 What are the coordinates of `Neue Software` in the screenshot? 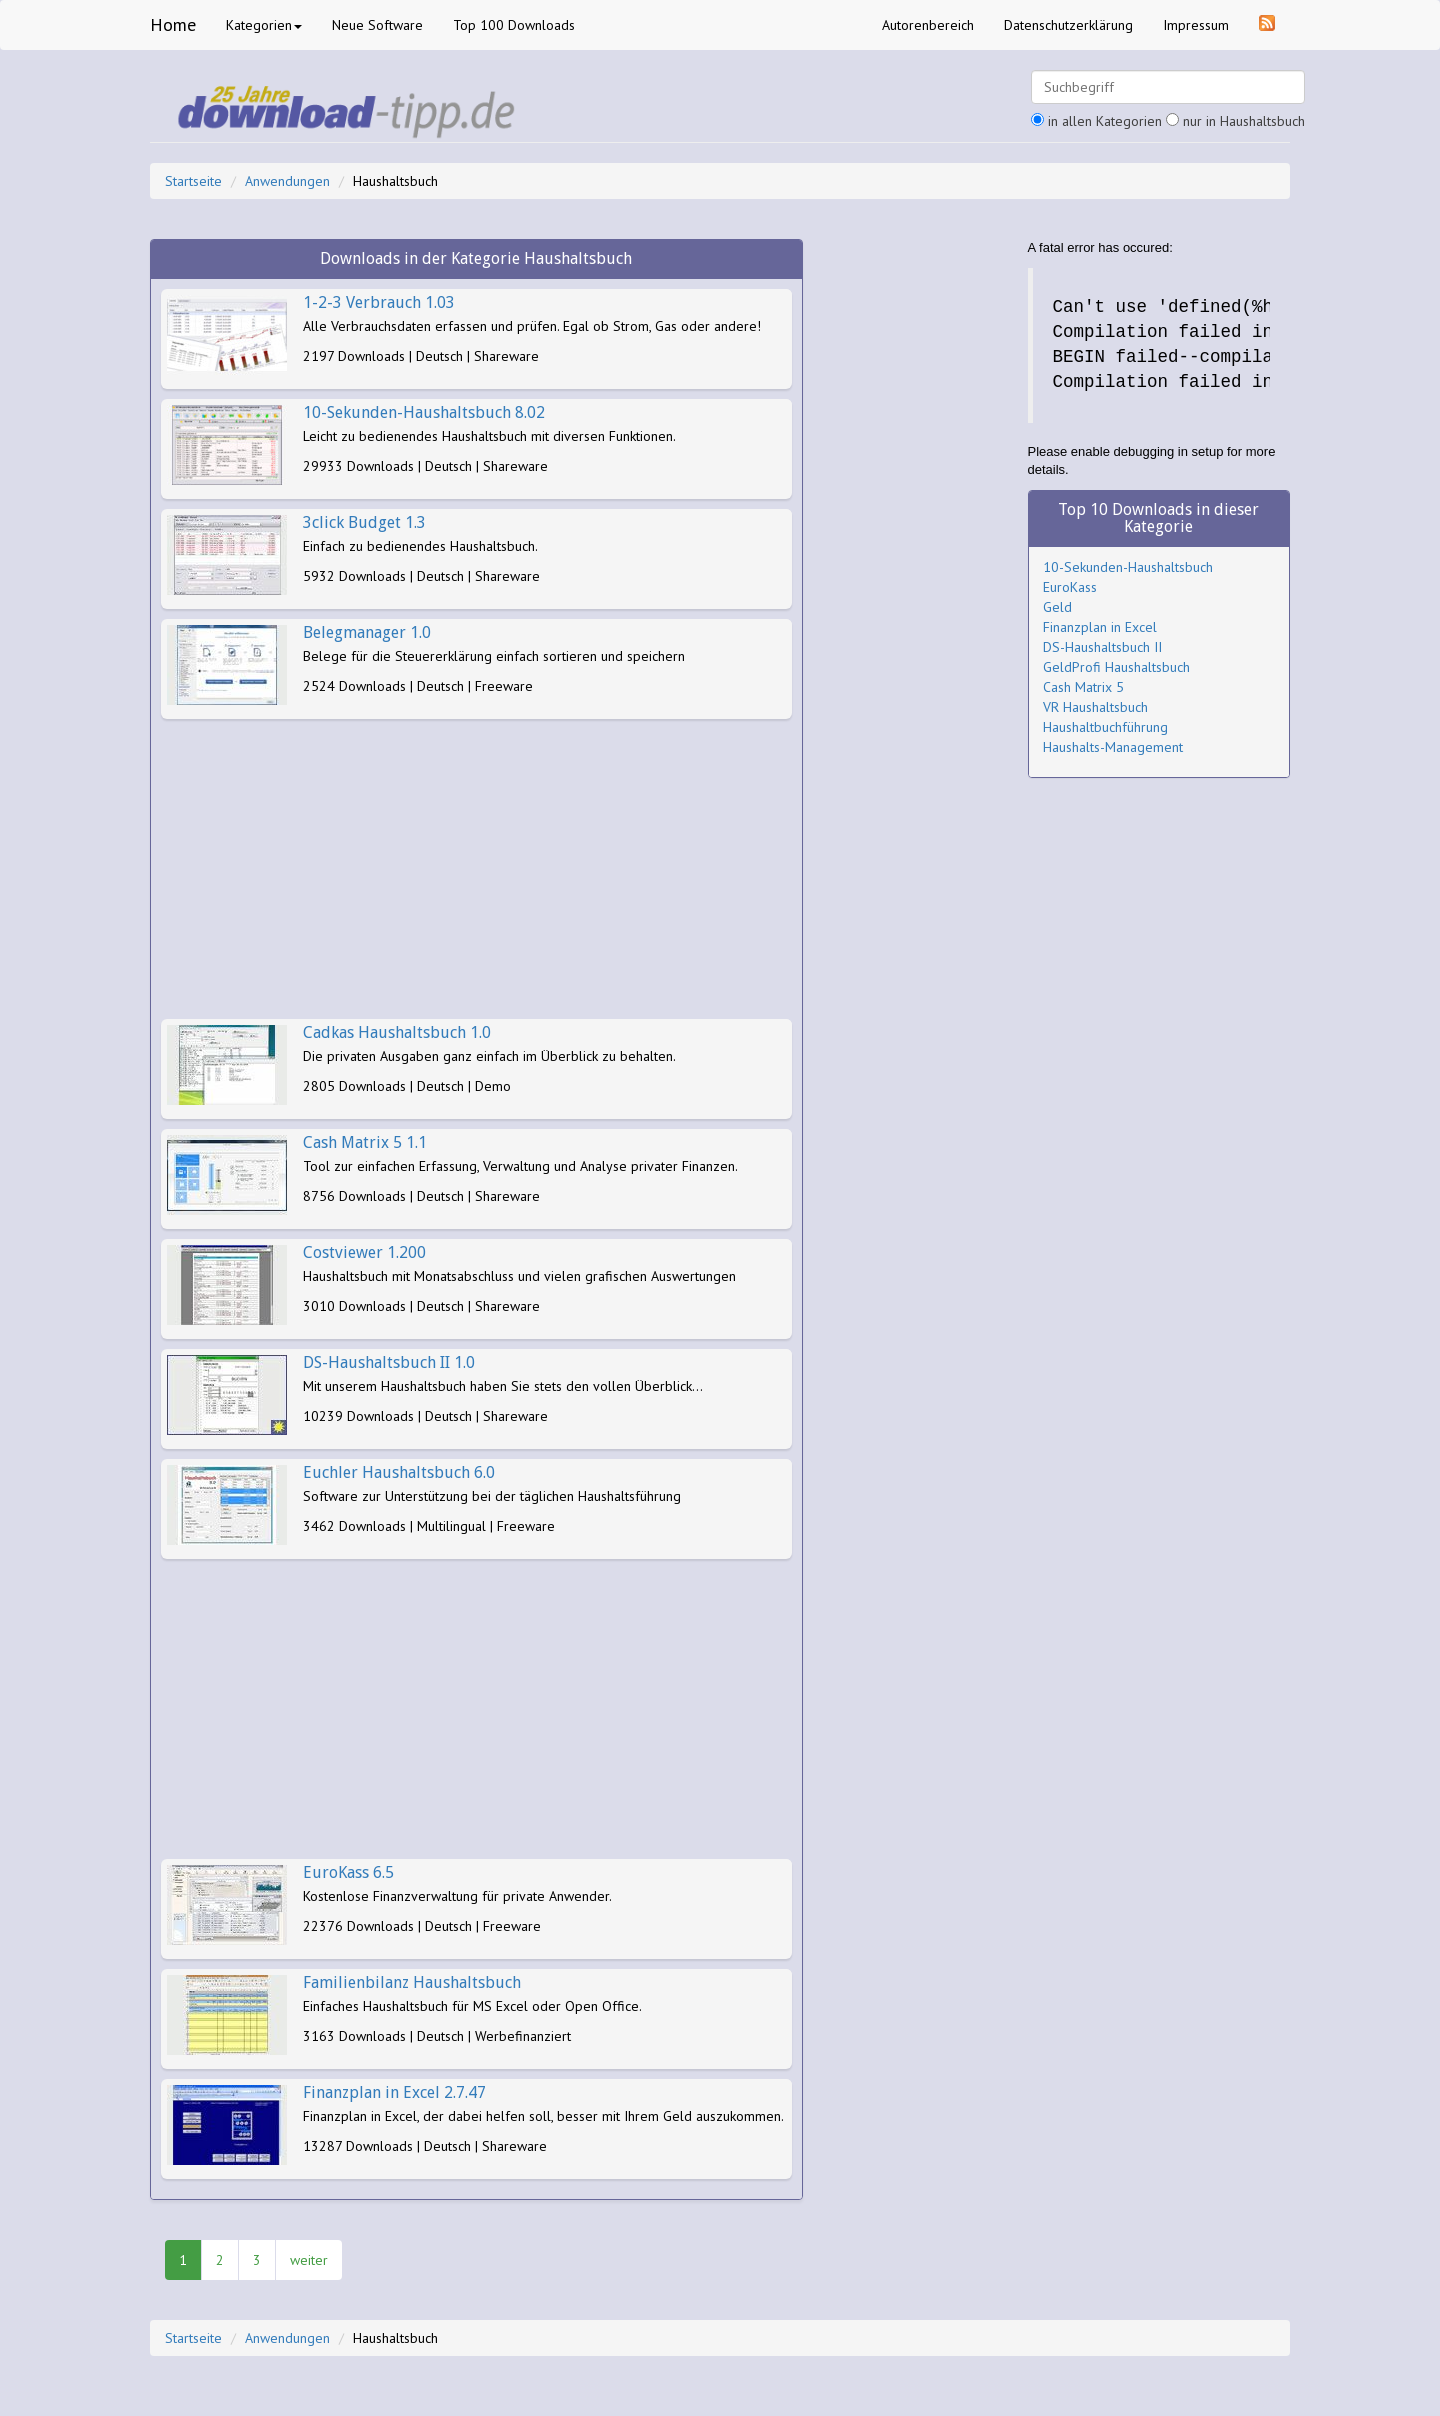 It's located at (377, 25).